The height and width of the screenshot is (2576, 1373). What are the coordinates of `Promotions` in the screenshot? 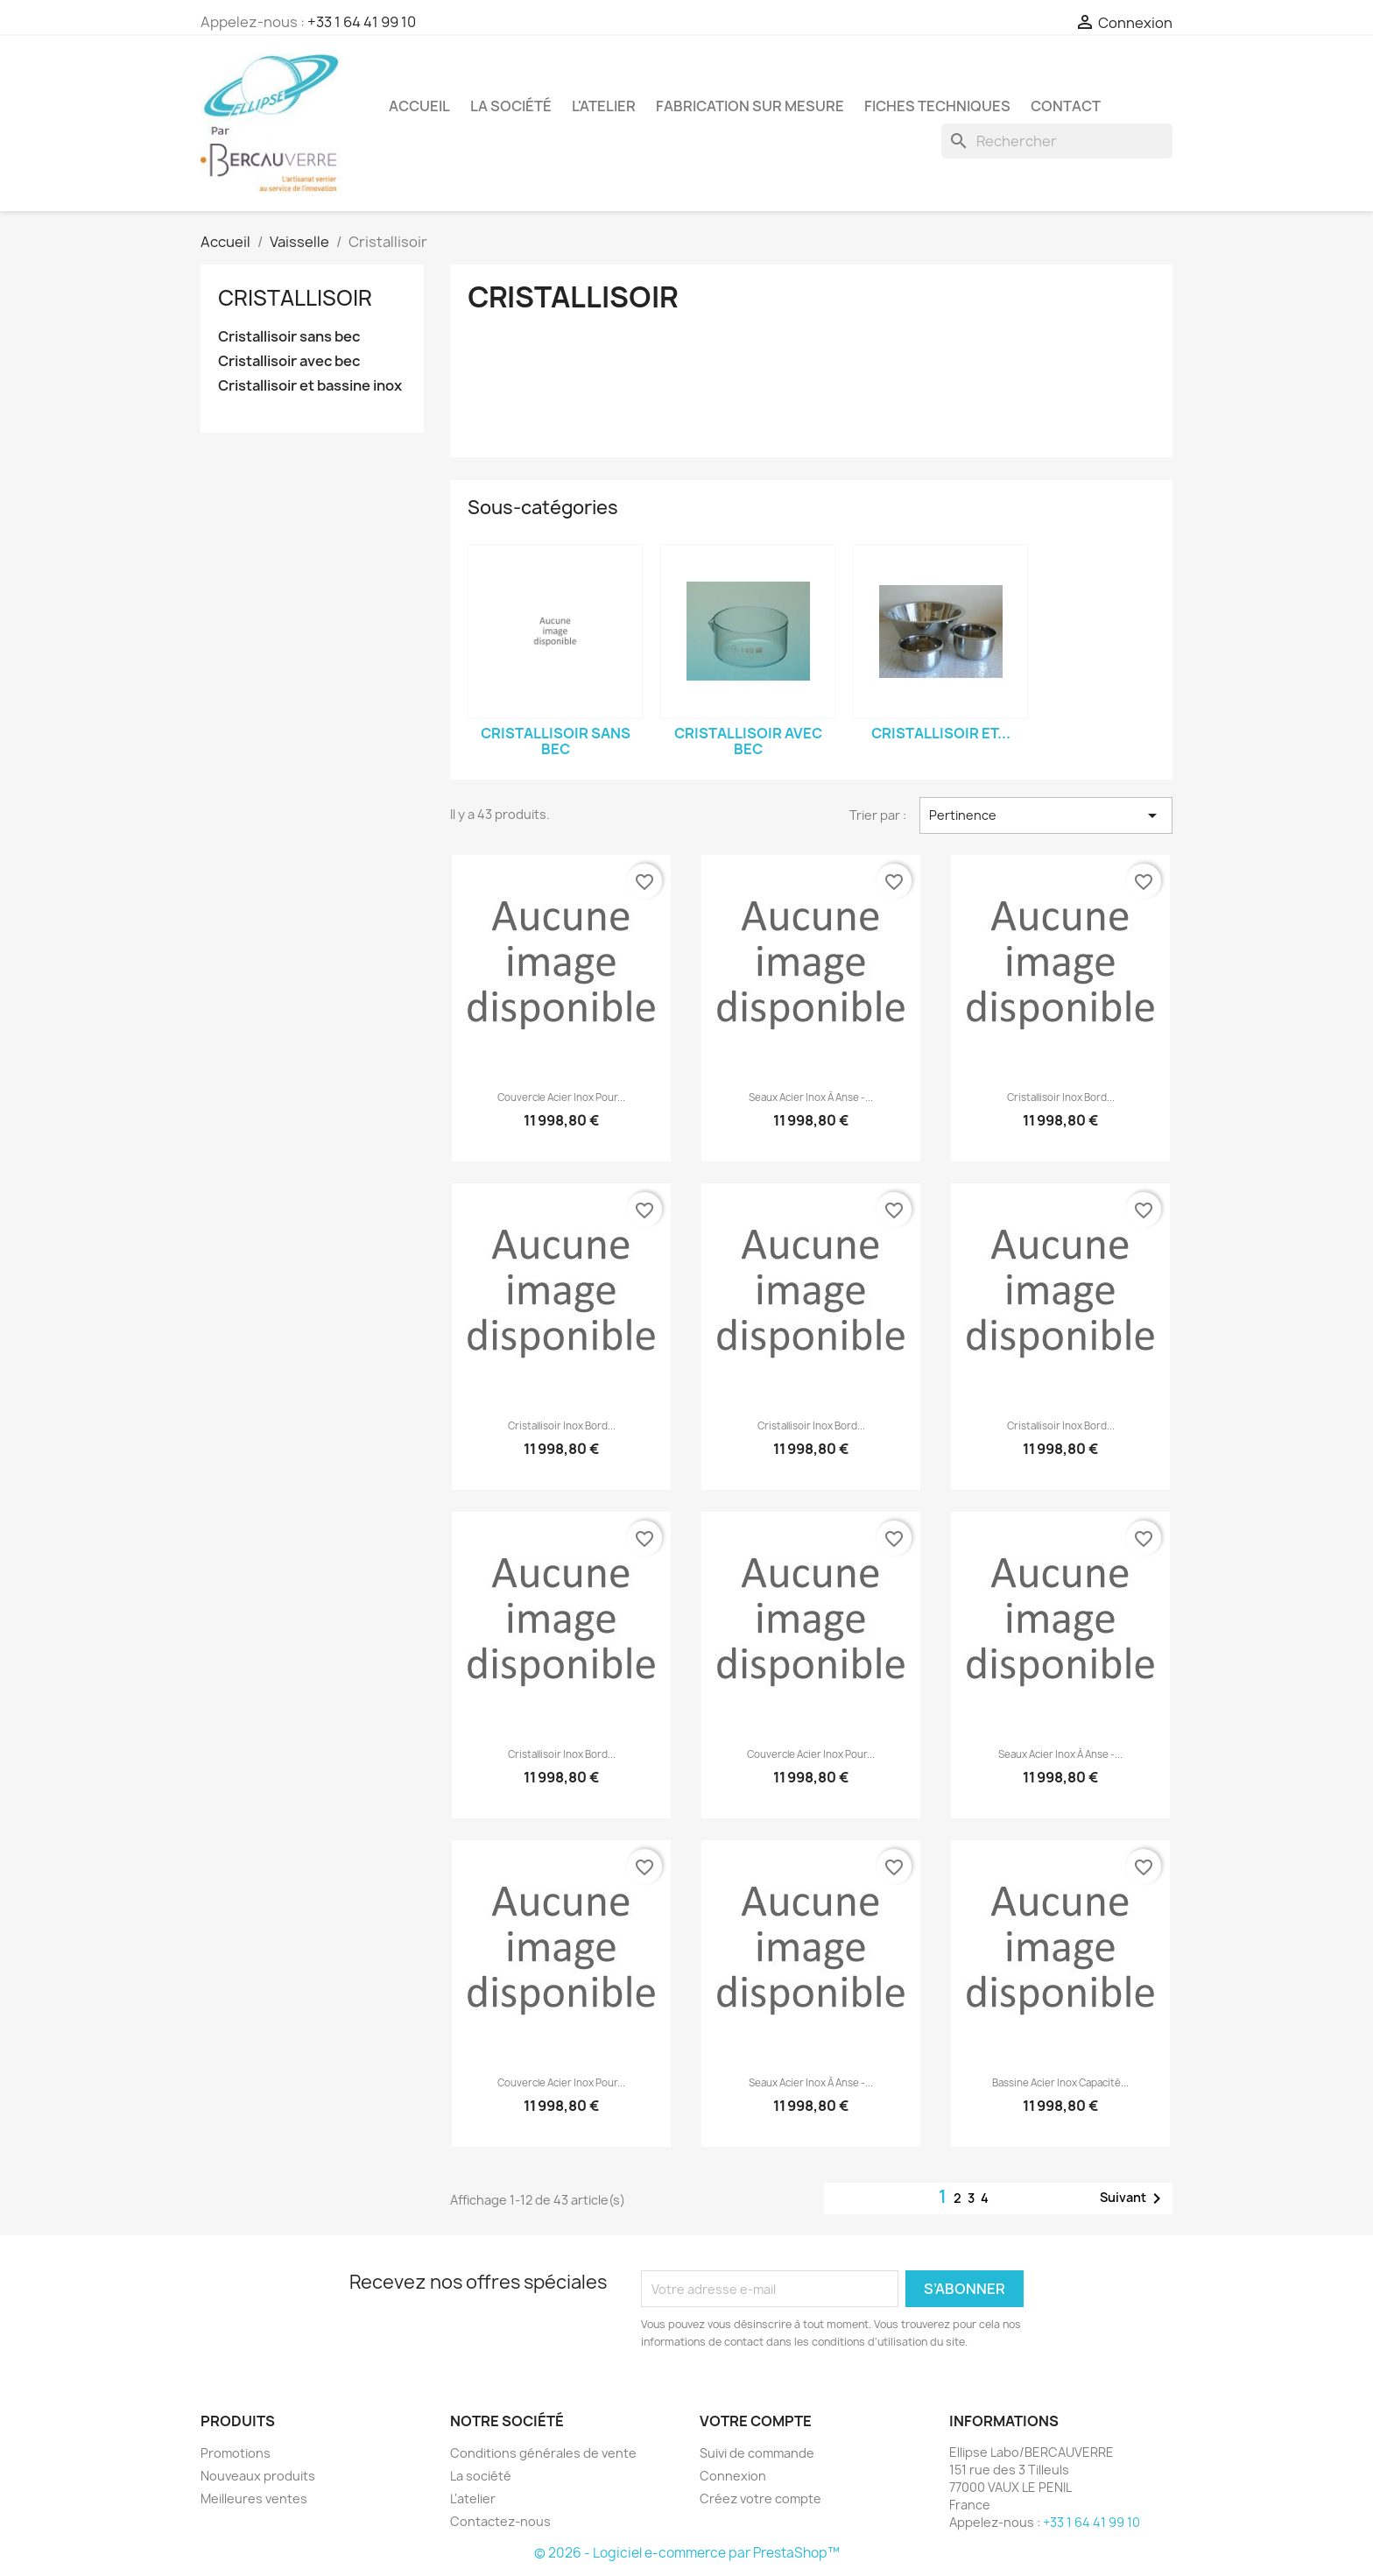 It's located at (236, 2453).